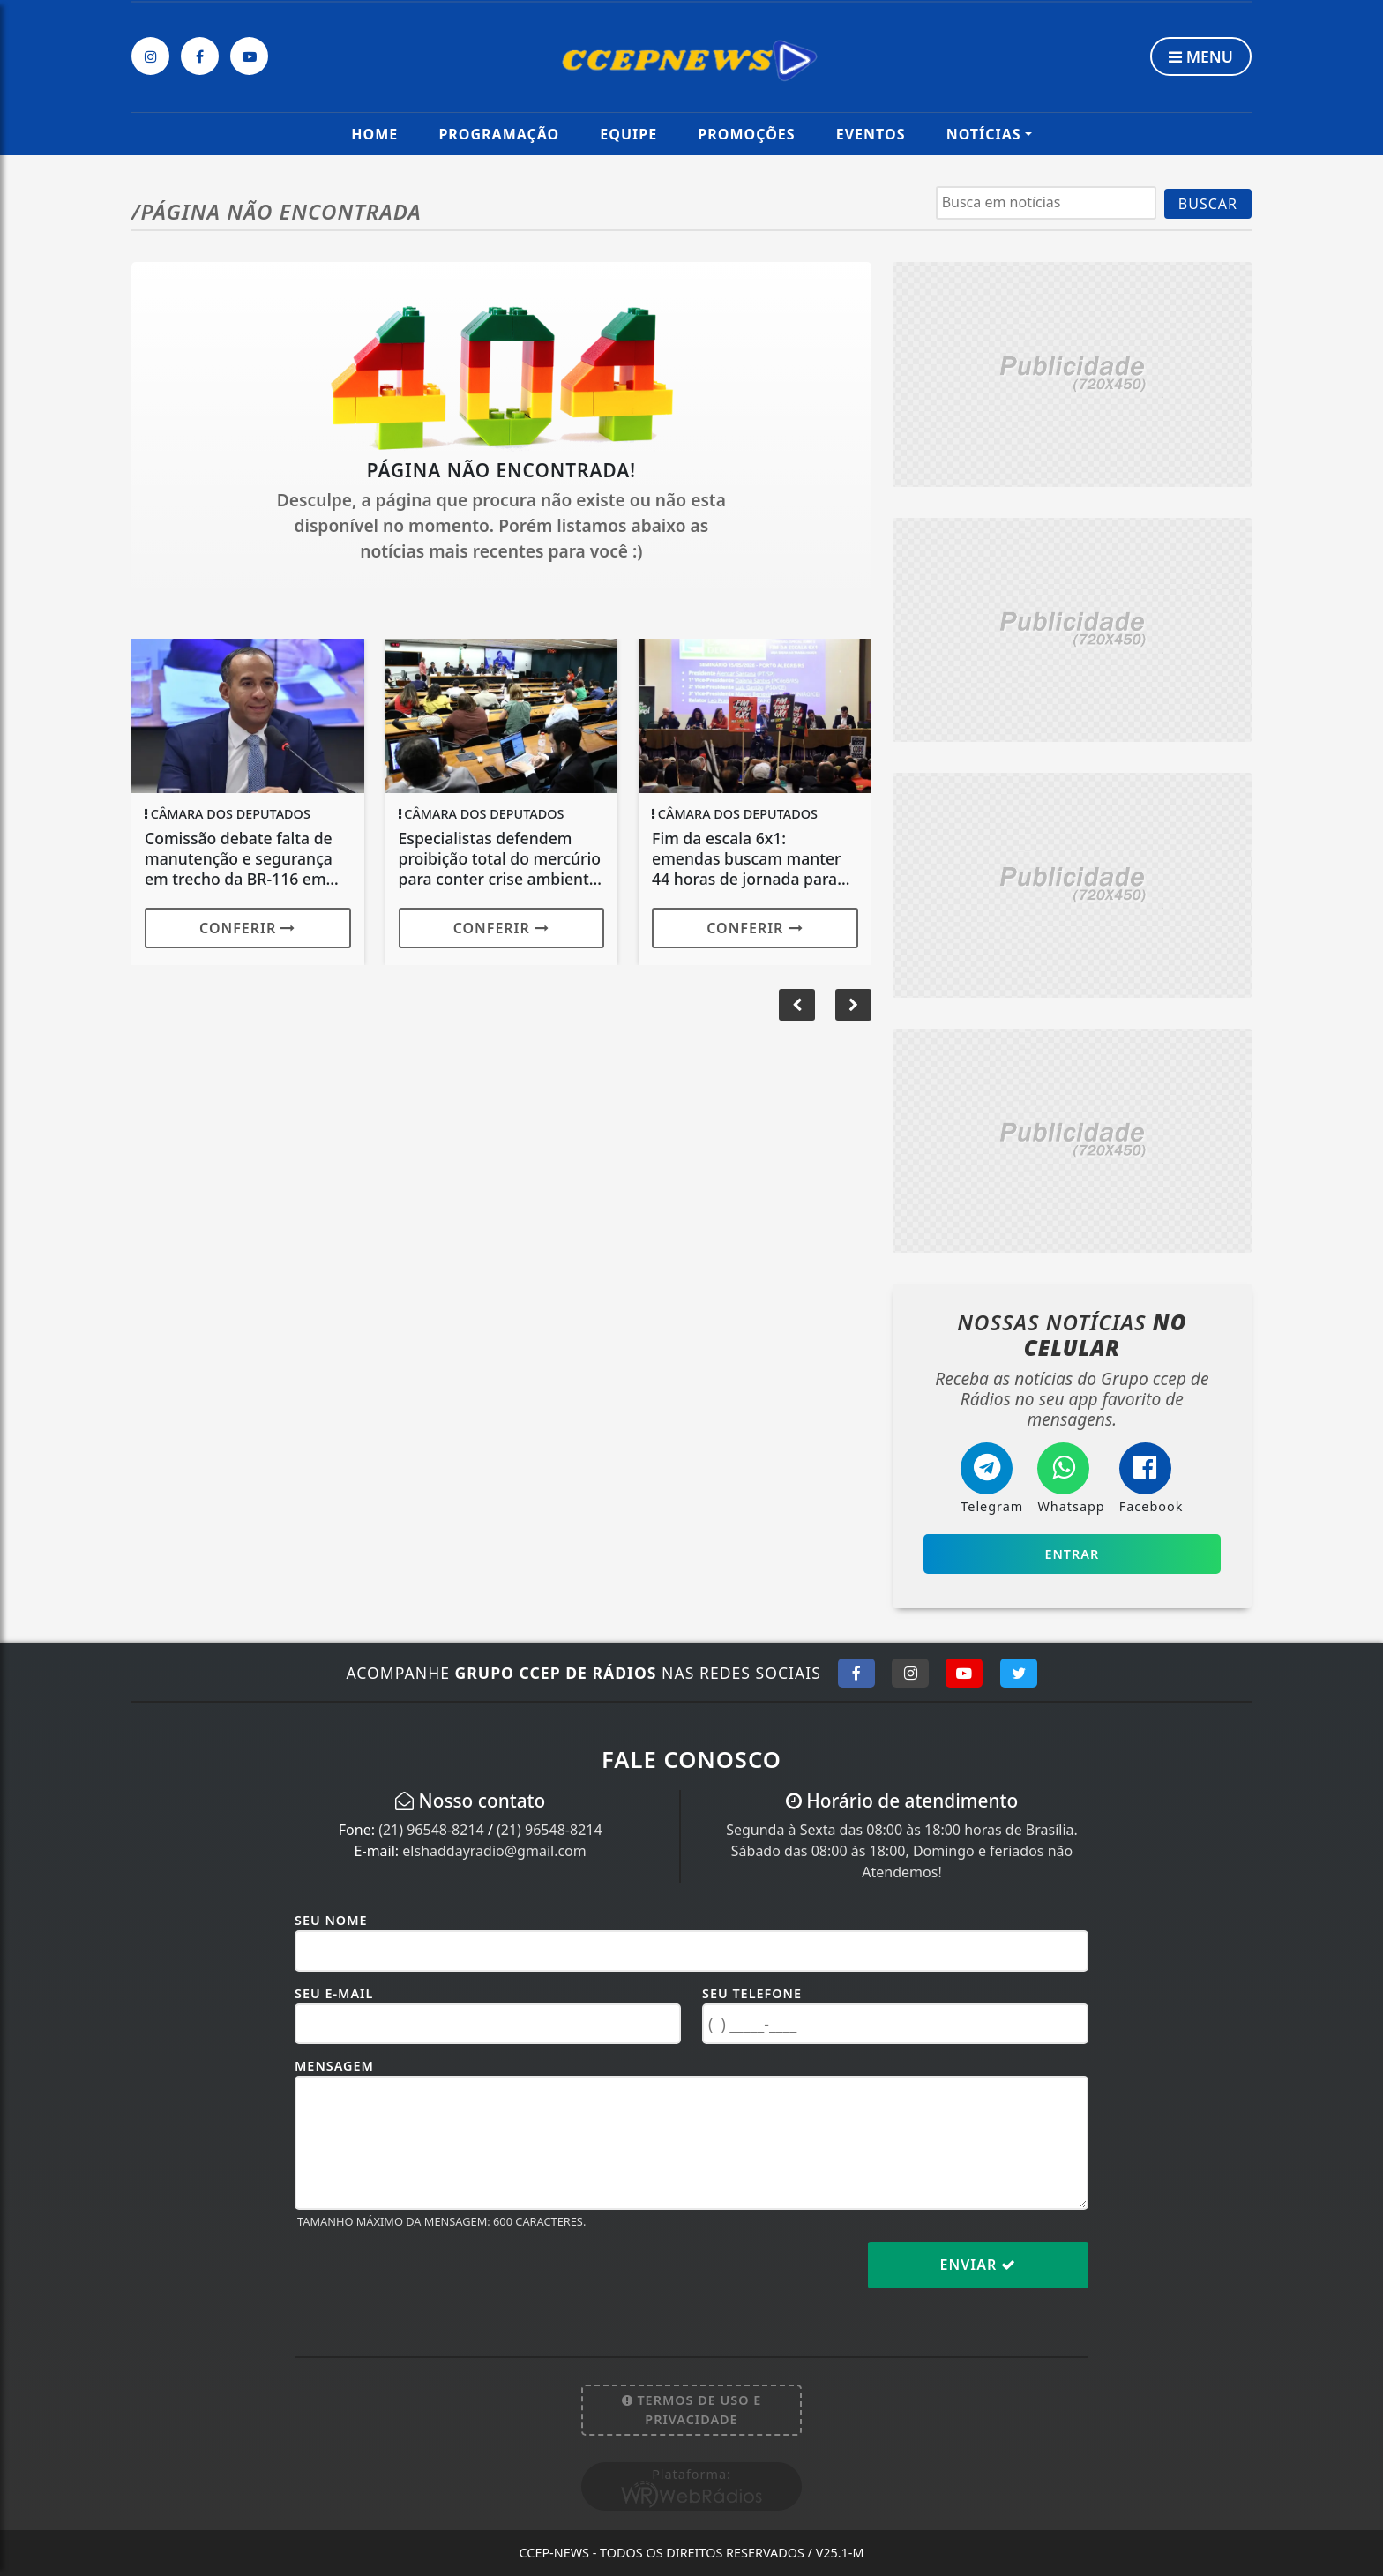 This screenshot has height=2576, width=1383. Describe the element at coordinates (431, 1829) in the screenshot. I see `(21) 96548-8214` at that location.